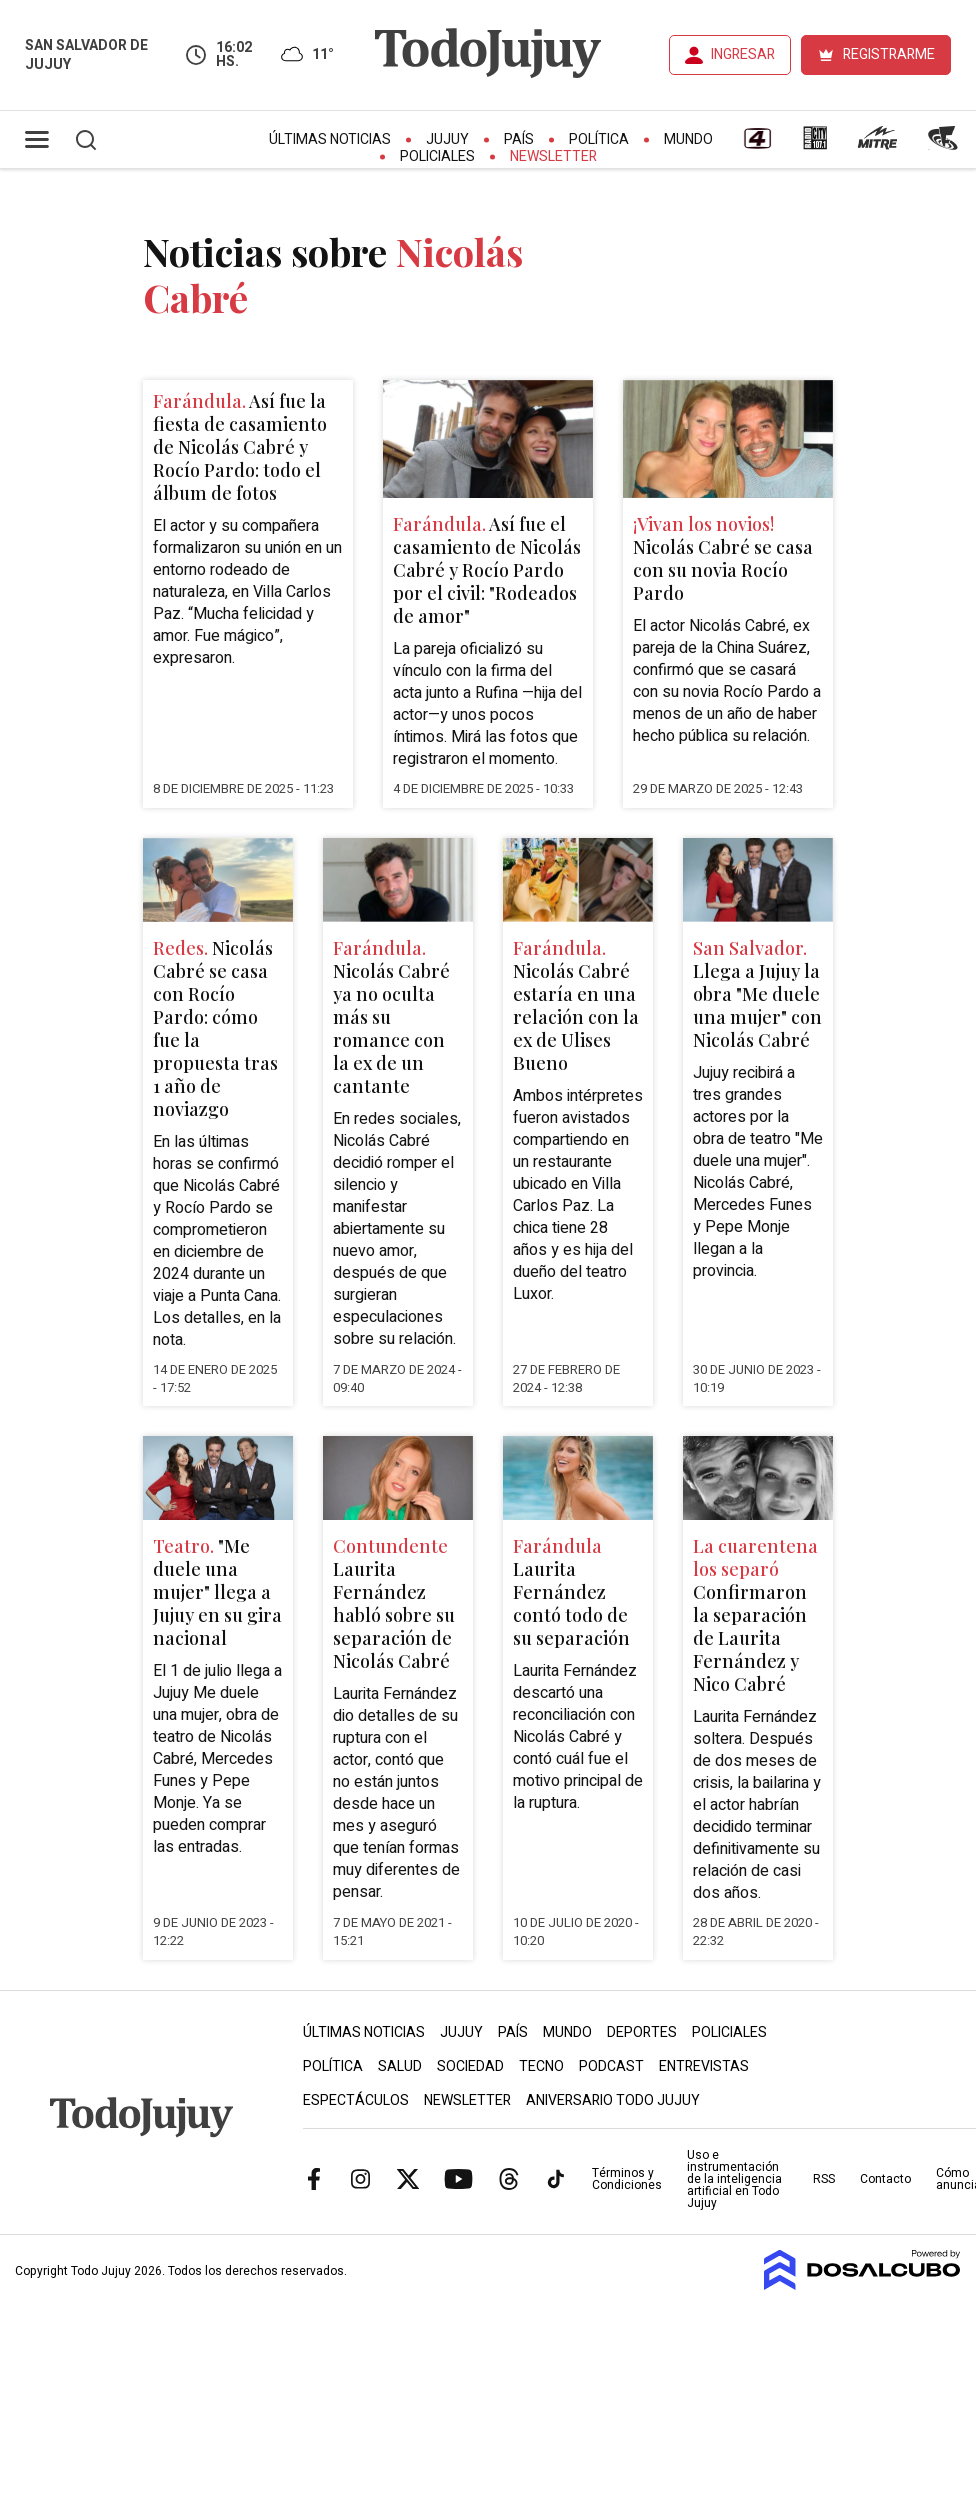 The height and width of the screenshot is (2511, 976). I want to click on Mundo, so click(688, 139).